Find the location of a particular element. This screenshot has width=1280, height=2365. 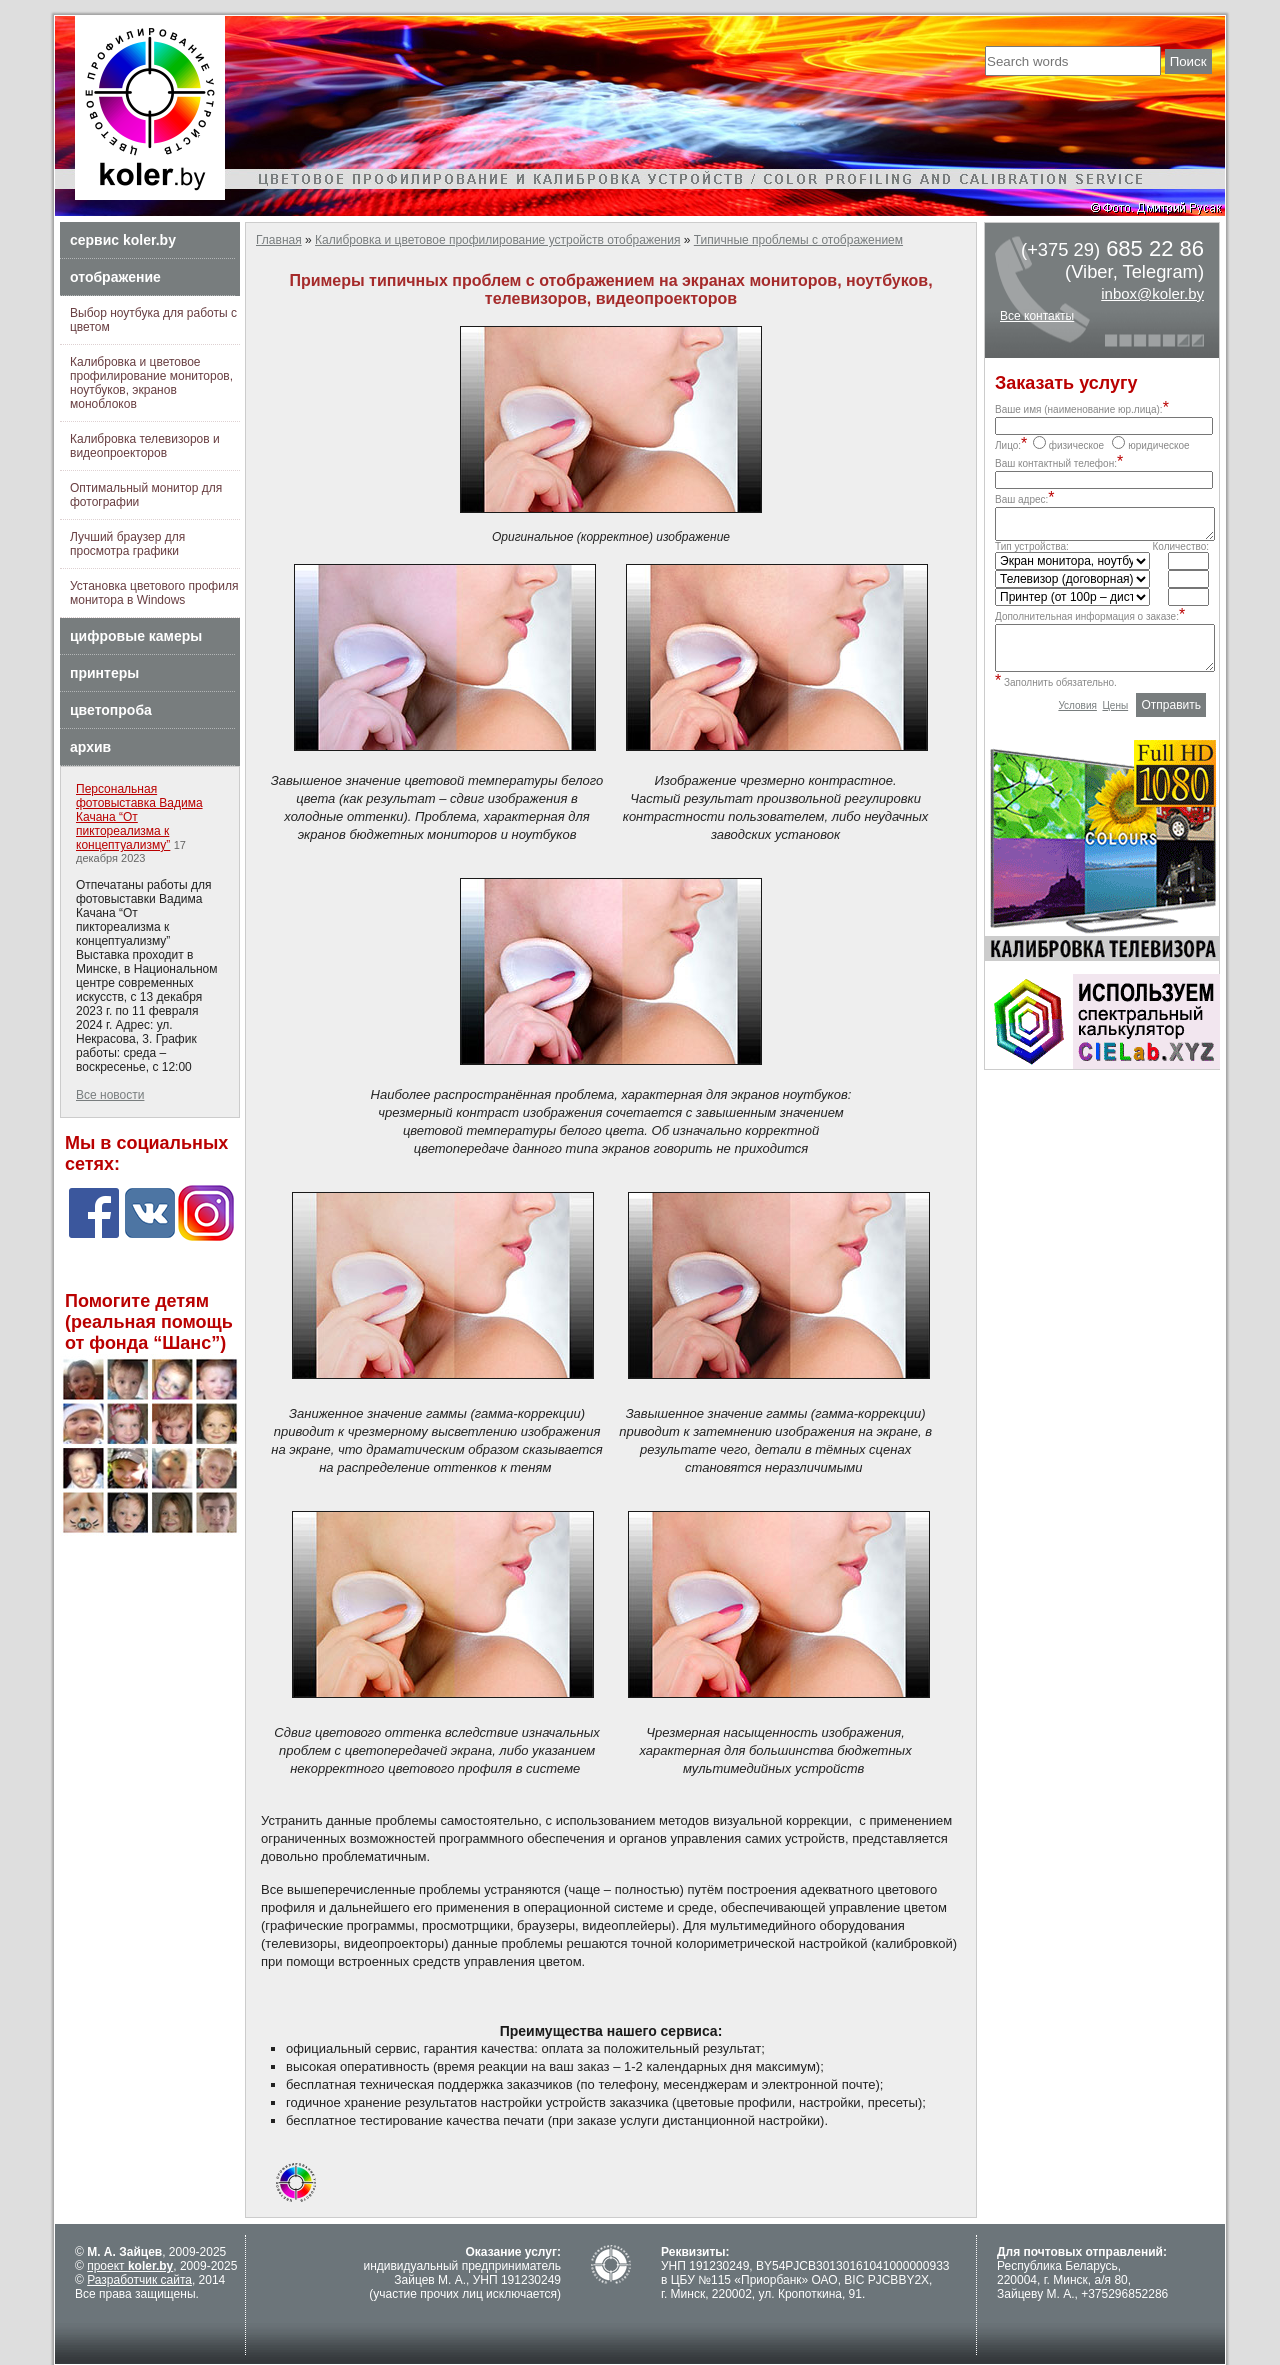

Все новости is located at coordinates (110, 1095).